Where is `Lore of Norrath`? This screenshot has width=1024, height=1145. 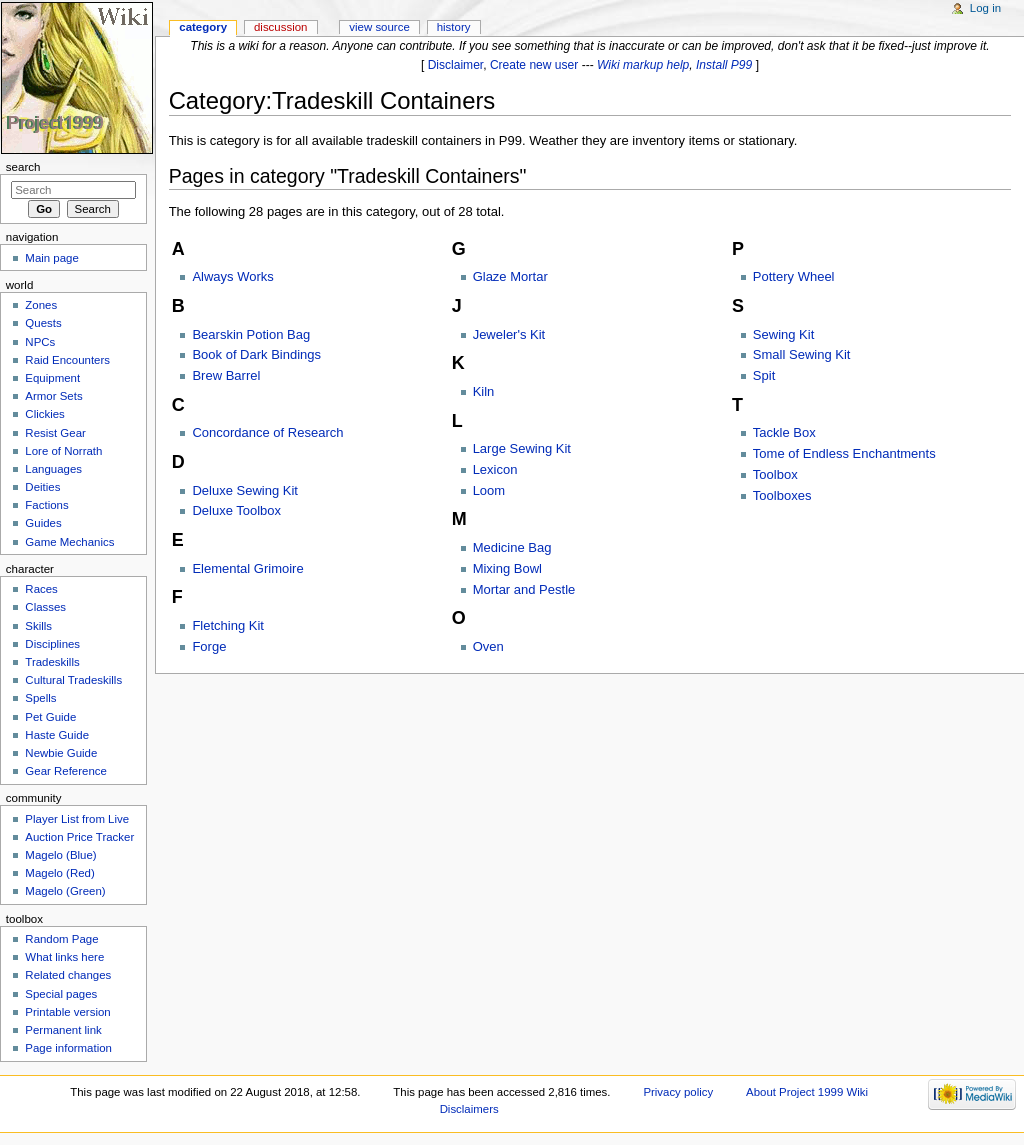 Lore of Norrath is located at coordinates (63, 451).